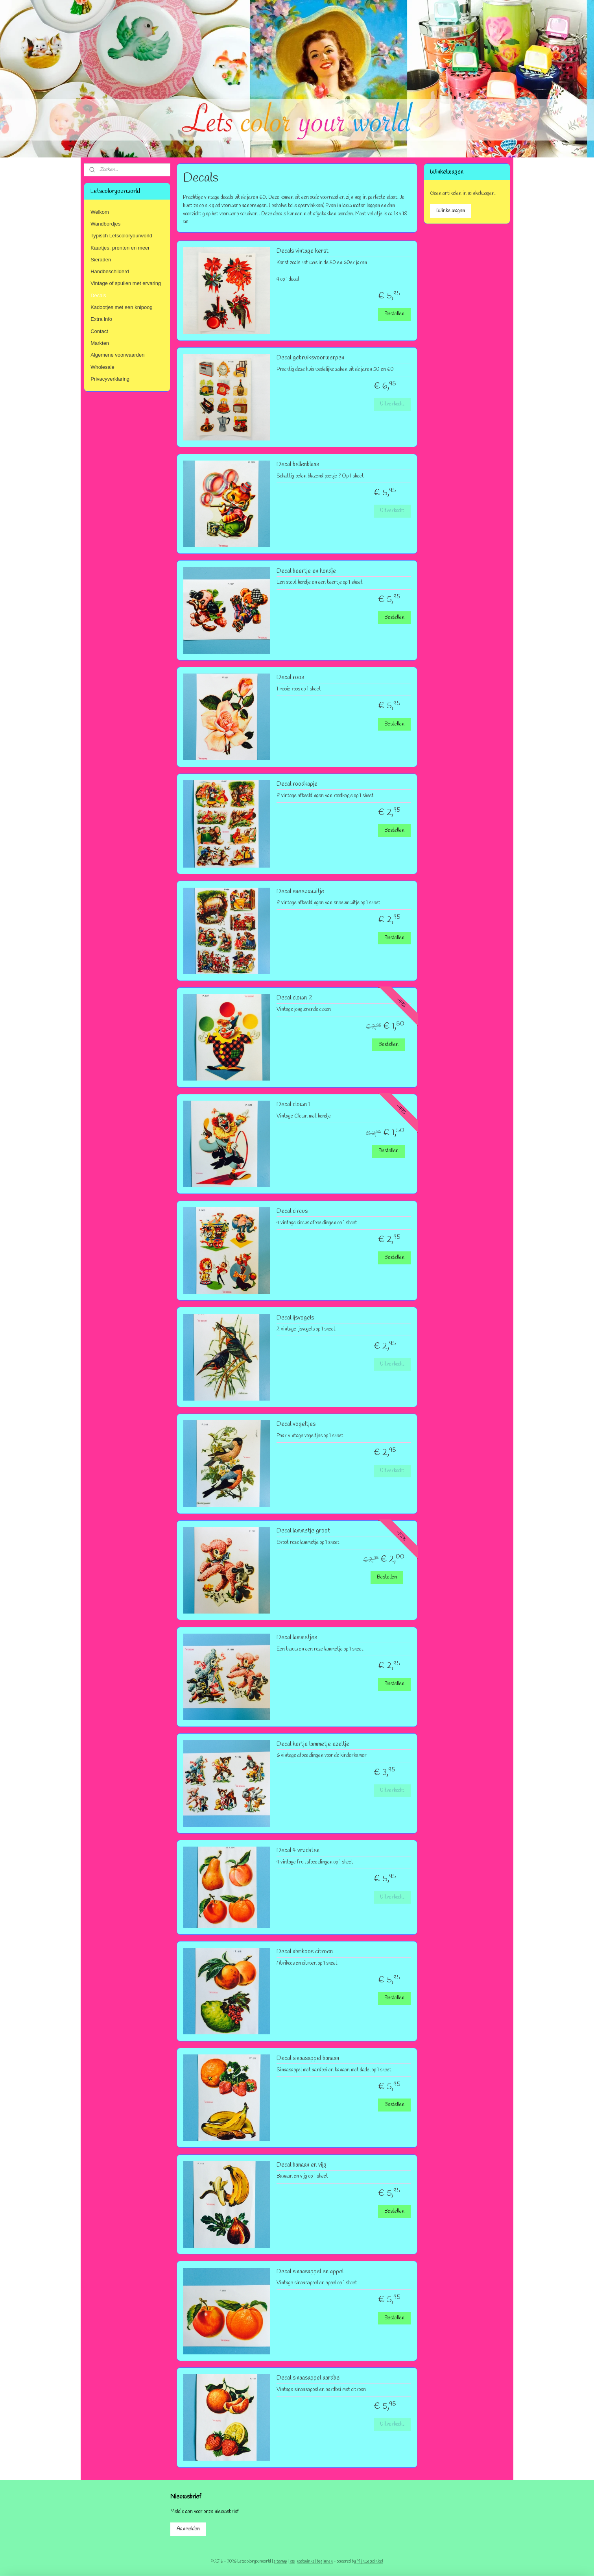 The height and width of the screenshot is (2576, 594). Describe the element at coordinates (188, 2529) in the screenshot. I see `Aanmelden` at that location.